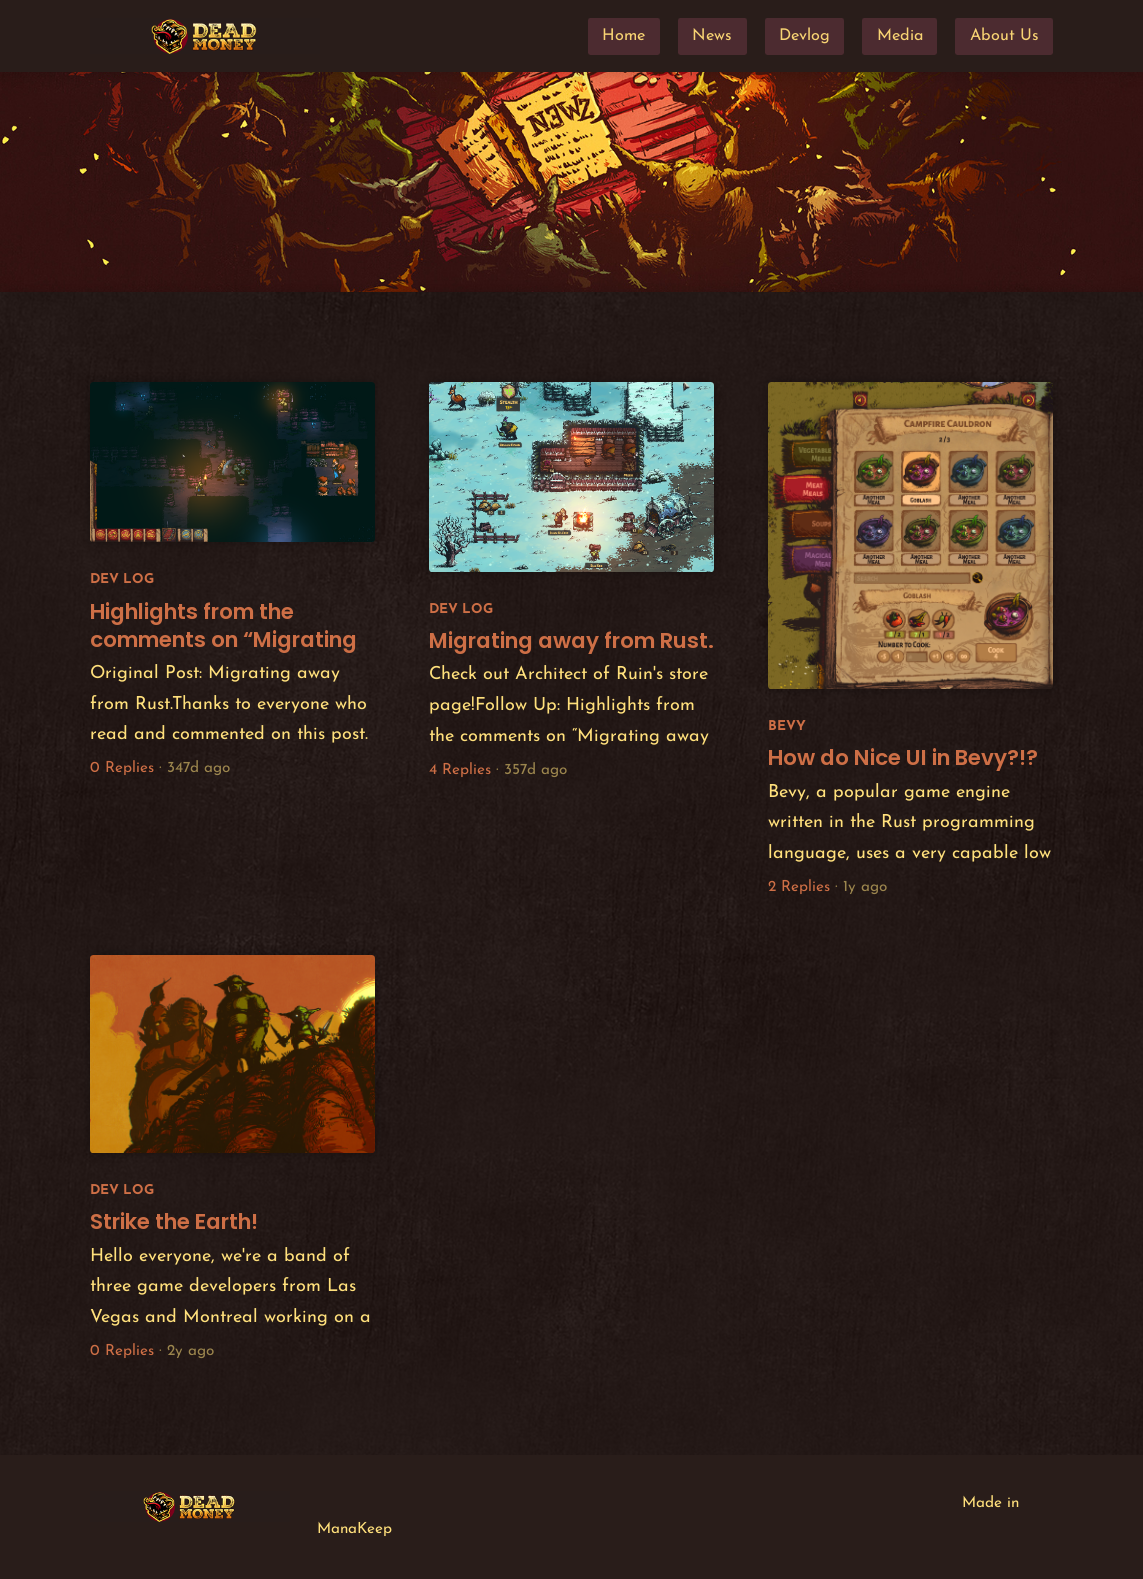 This screenshot has width=1143, height=1579. Describe the element at coordinates (623, 36) in the screenshot. I see `Home` at that location.